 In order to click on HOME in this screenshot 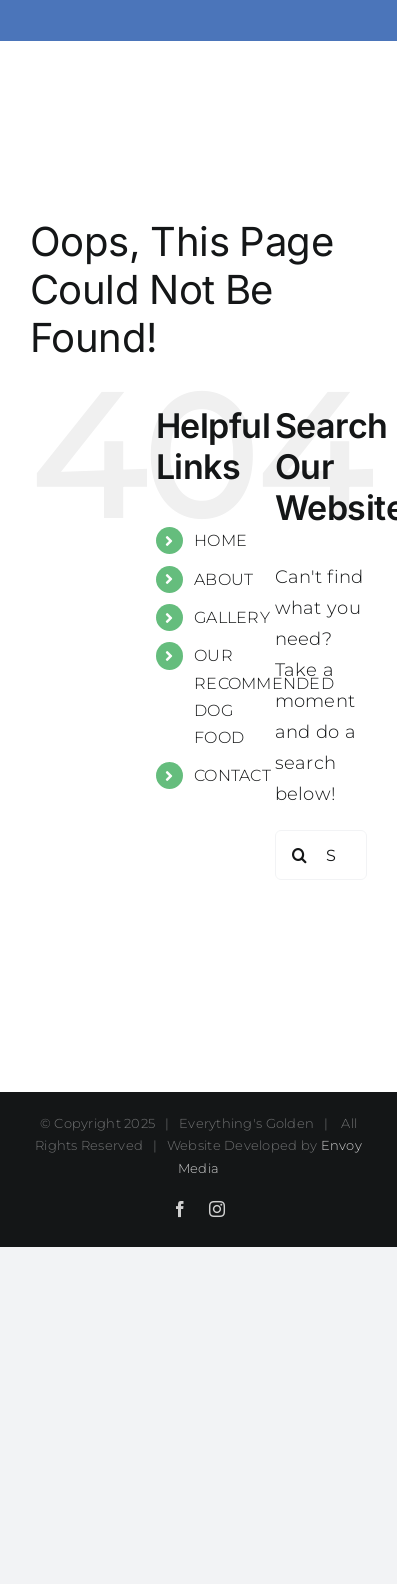, I will do `click(220, 540)`.